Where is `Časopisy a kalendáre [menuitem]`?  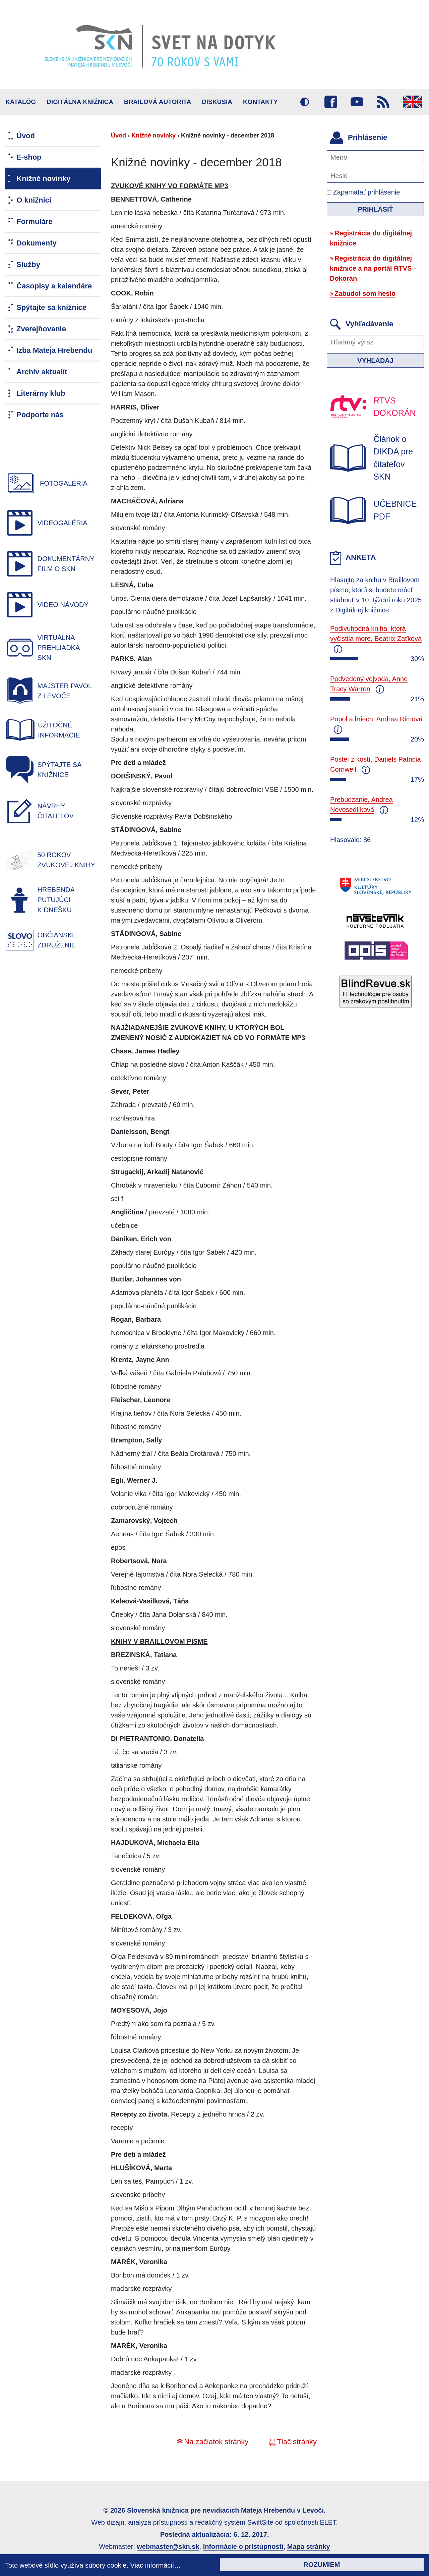 Časopisy a kalendáre [menuitem] is located at coordinates (54, 286).